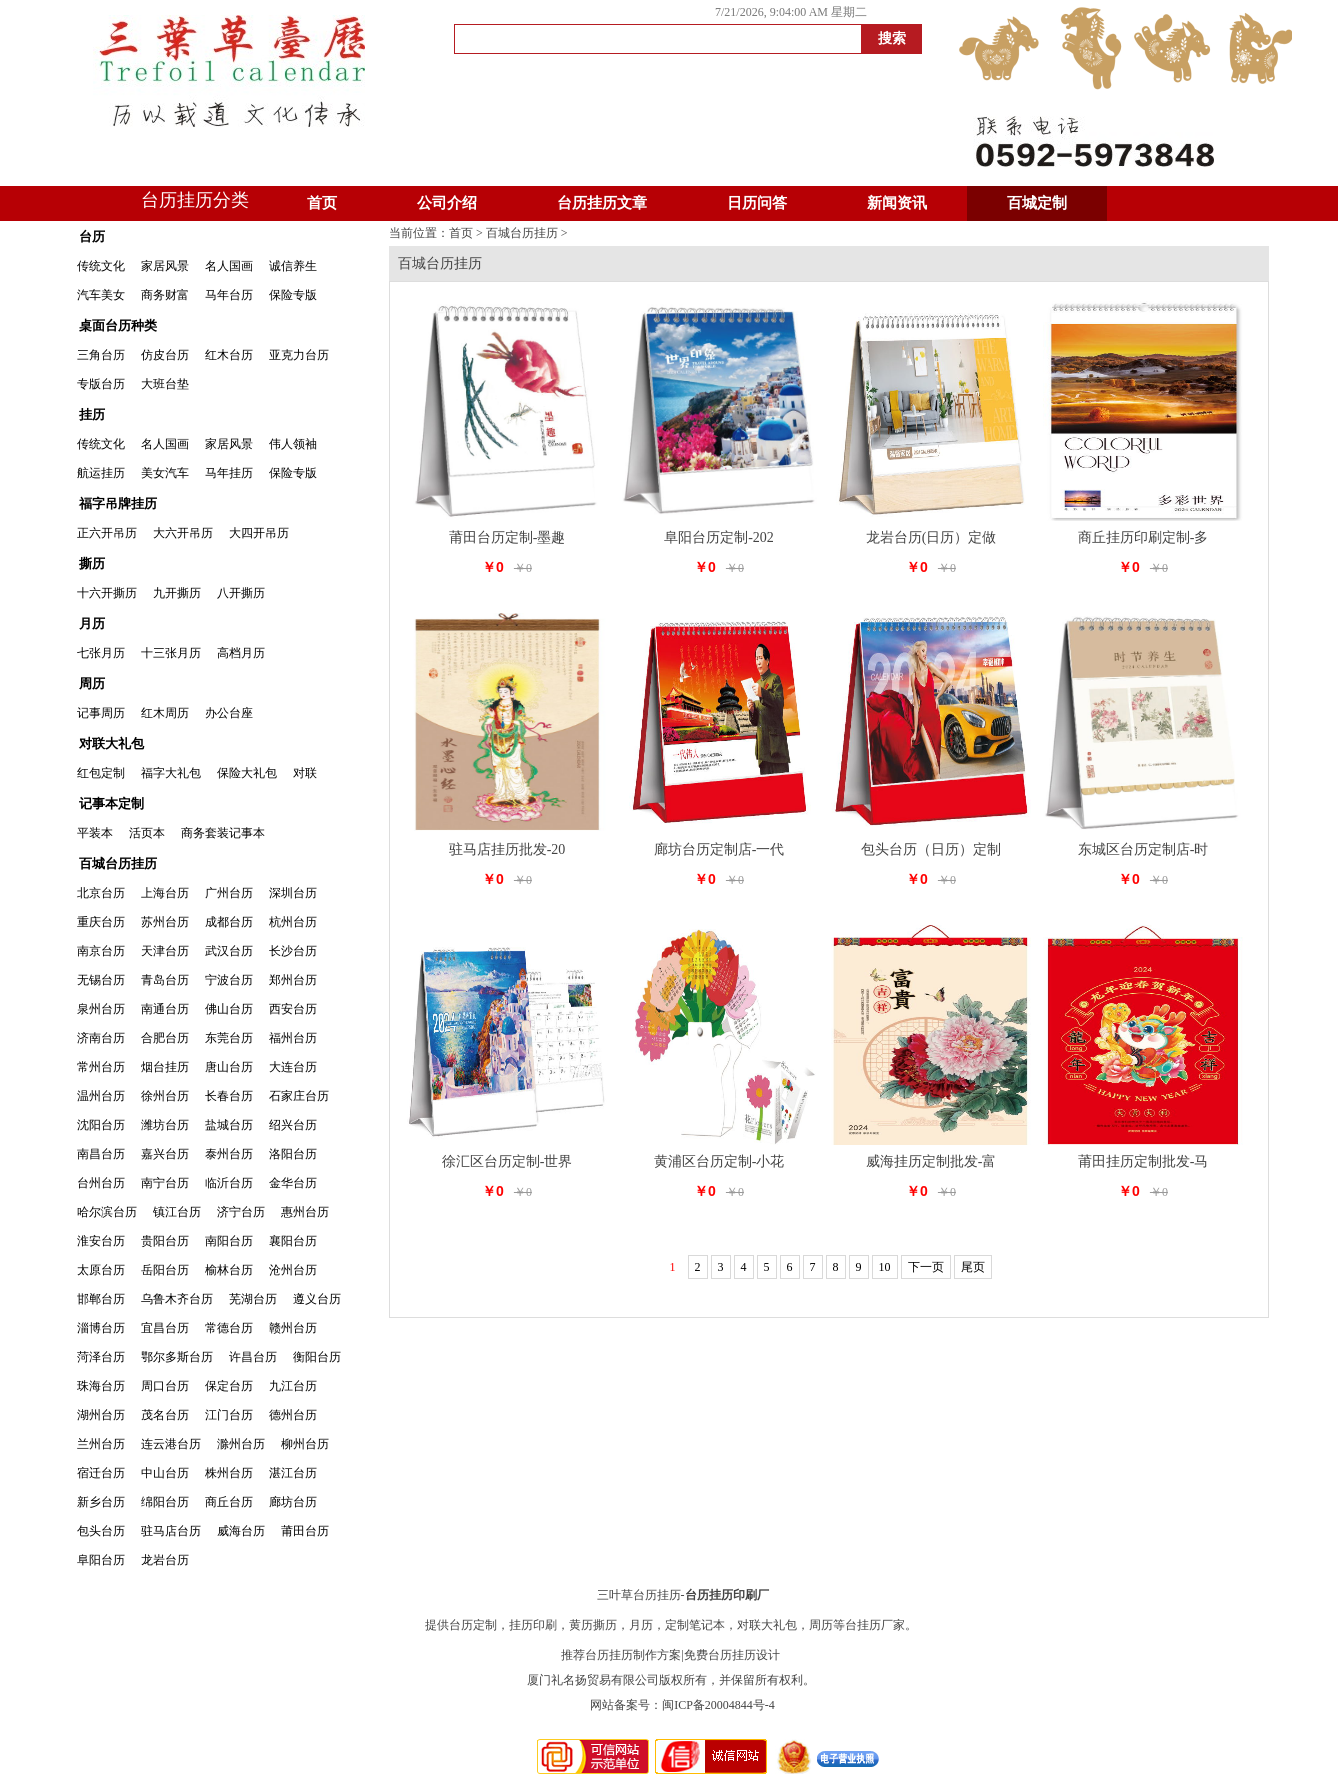  I want to click on 嘉兴台历, so click(165, 1154).